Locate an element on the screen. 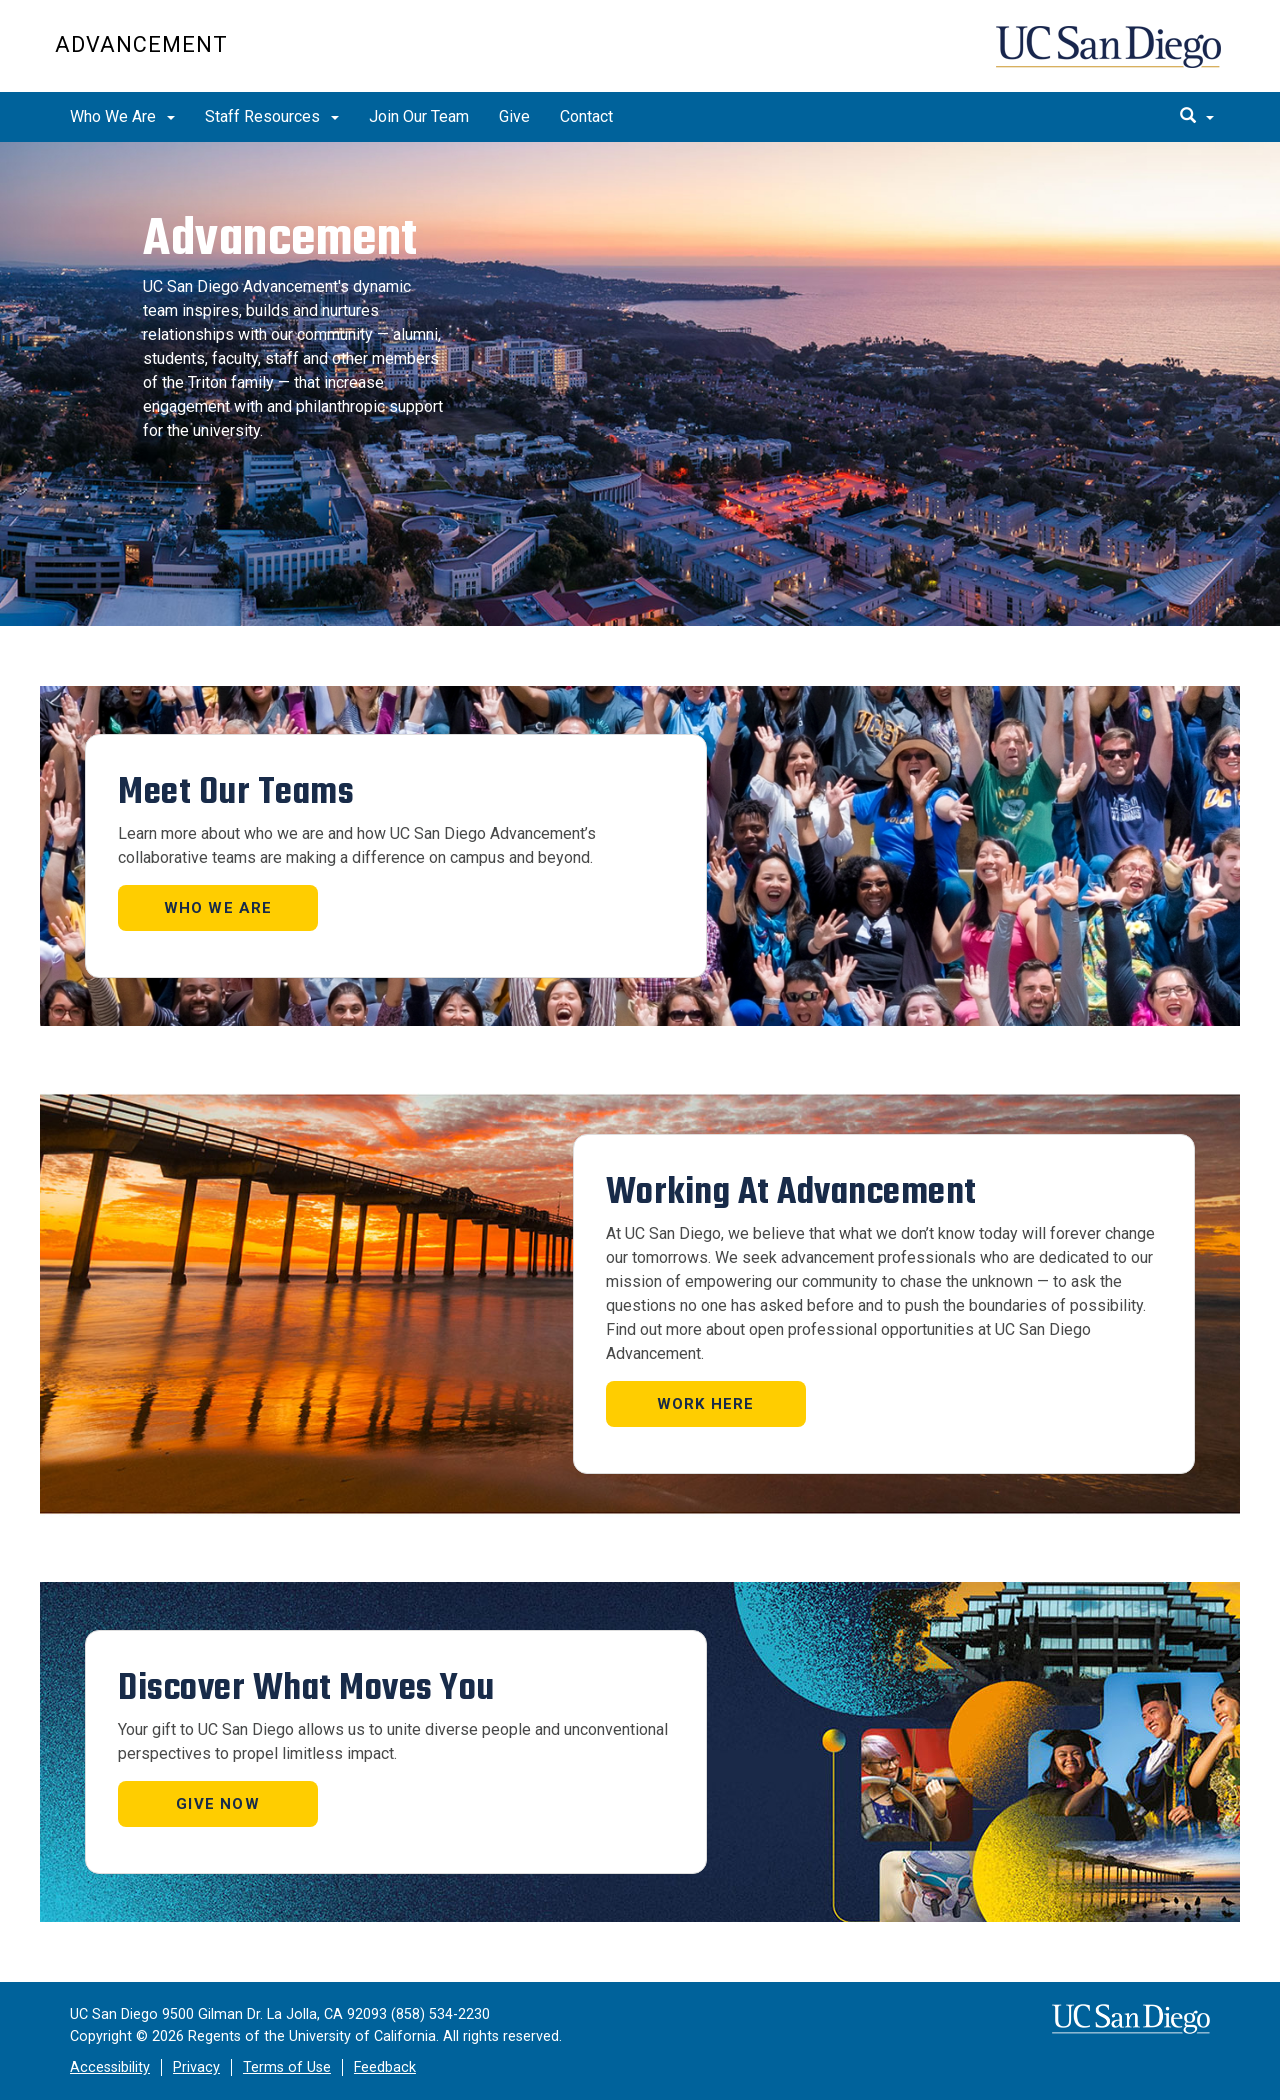 This screenshot has height=2100, width=1280. Feedback is located at coordinates (385, 2067).